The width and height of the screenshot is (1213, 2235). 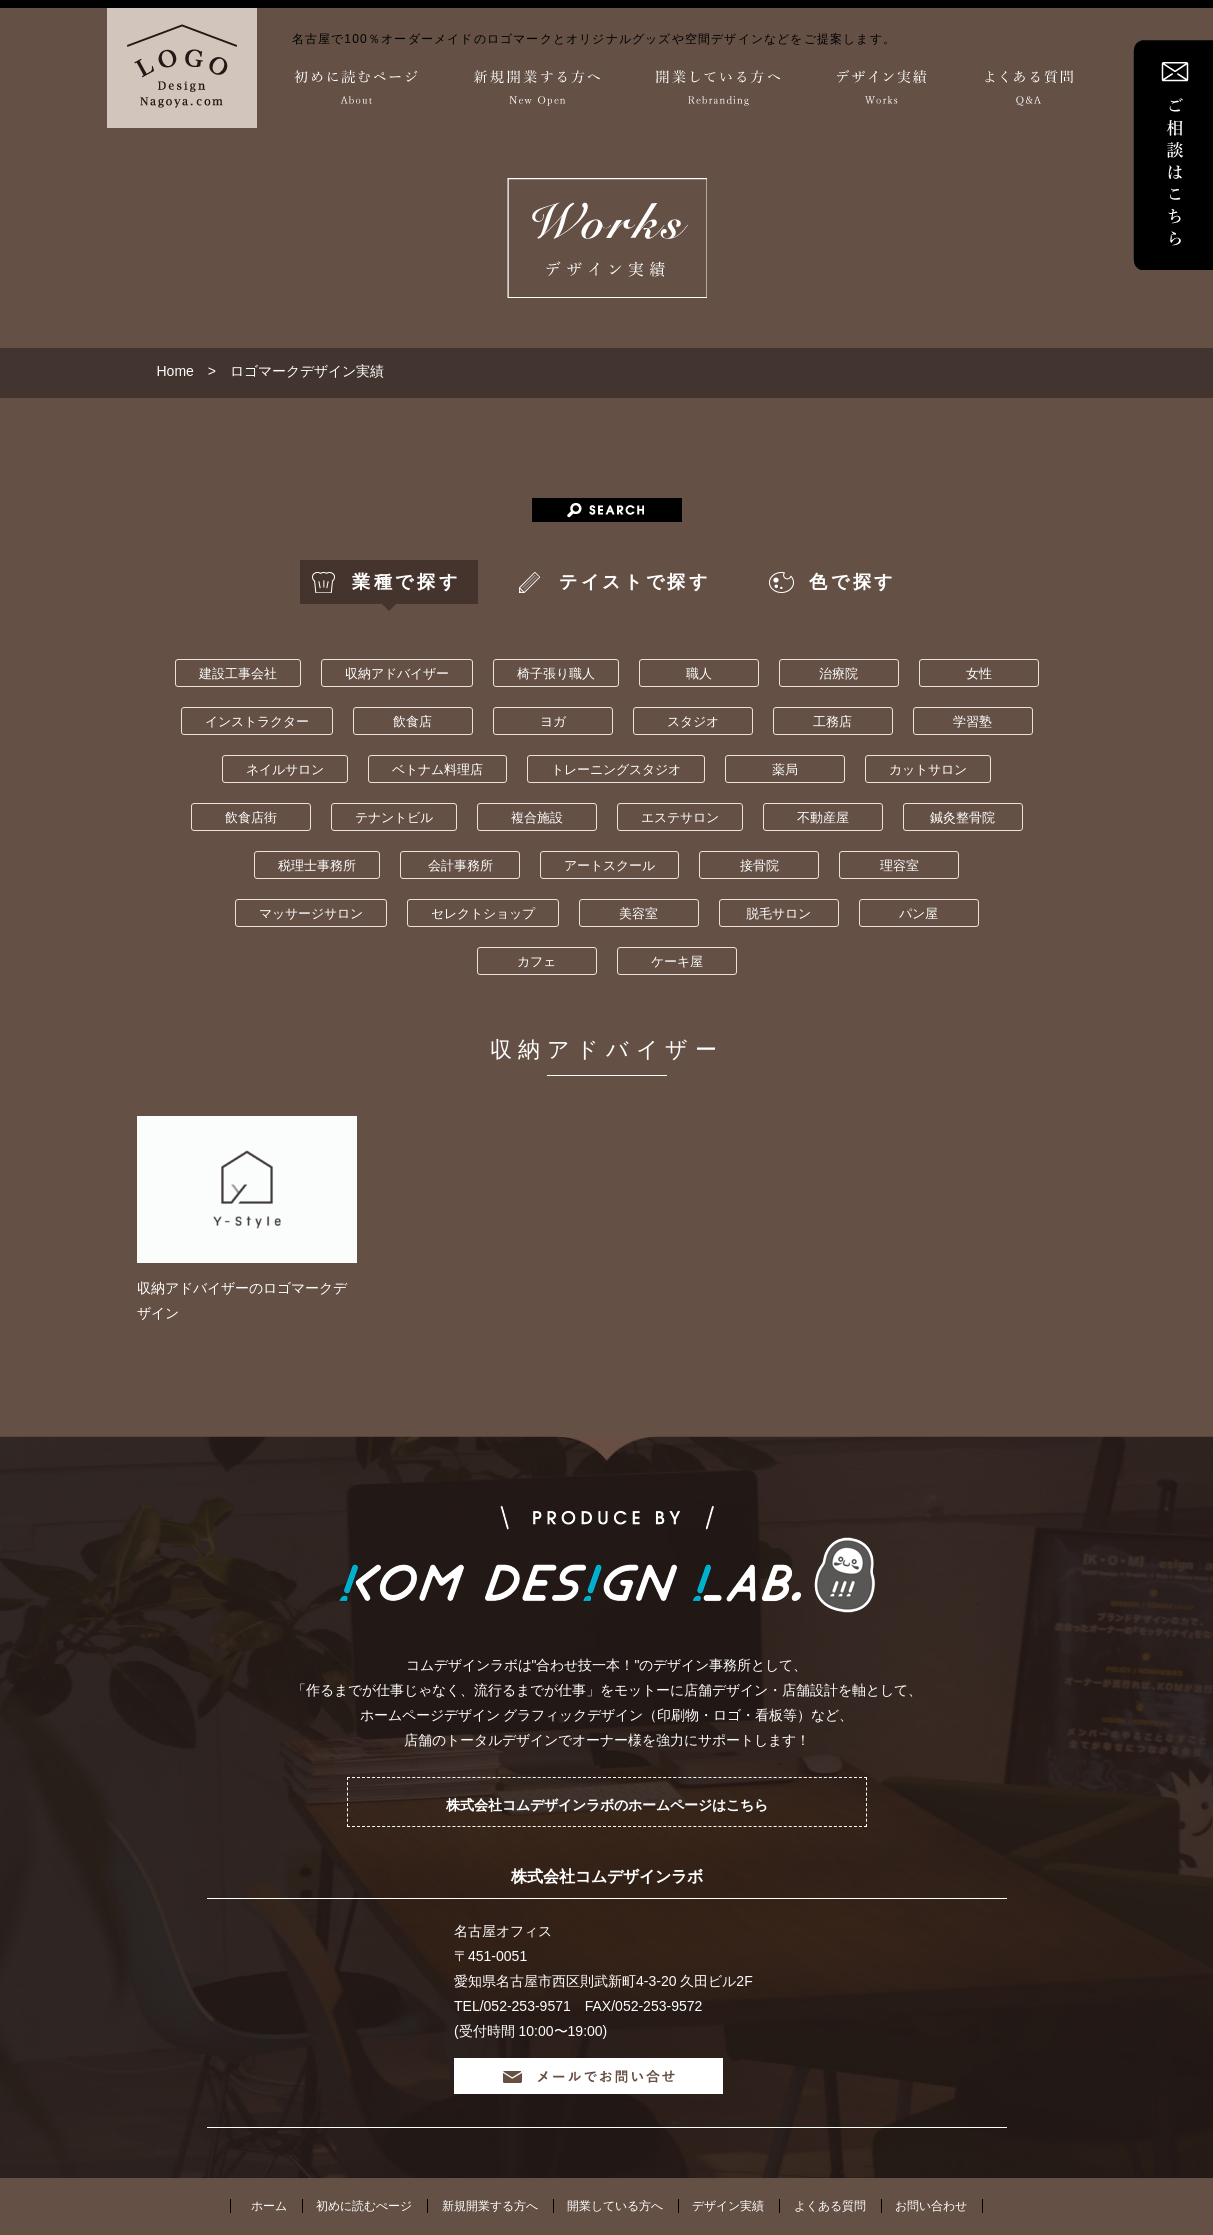 What do you see at coordinates (852, 582) in the screenshot?
I see `色で探す` at bounding box center [852, 582].